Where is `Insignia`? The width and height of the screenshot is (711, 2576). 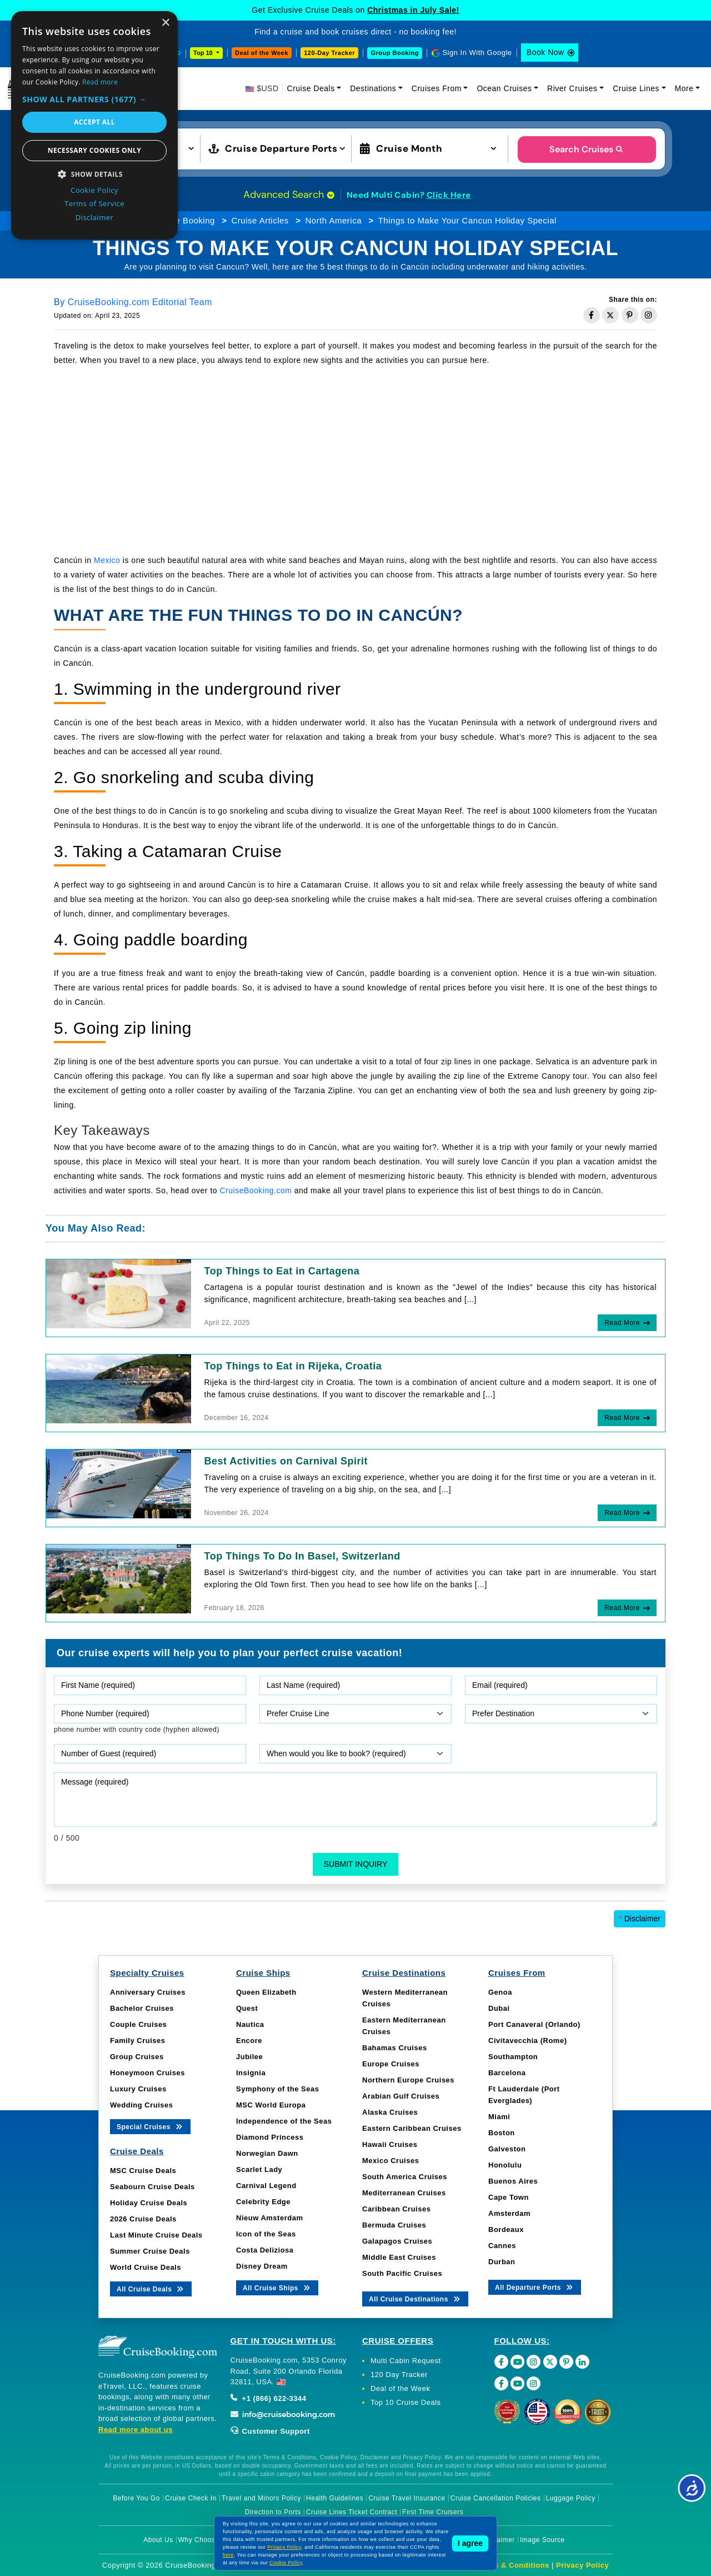
Insignia is located at coordinates (251, 2073).